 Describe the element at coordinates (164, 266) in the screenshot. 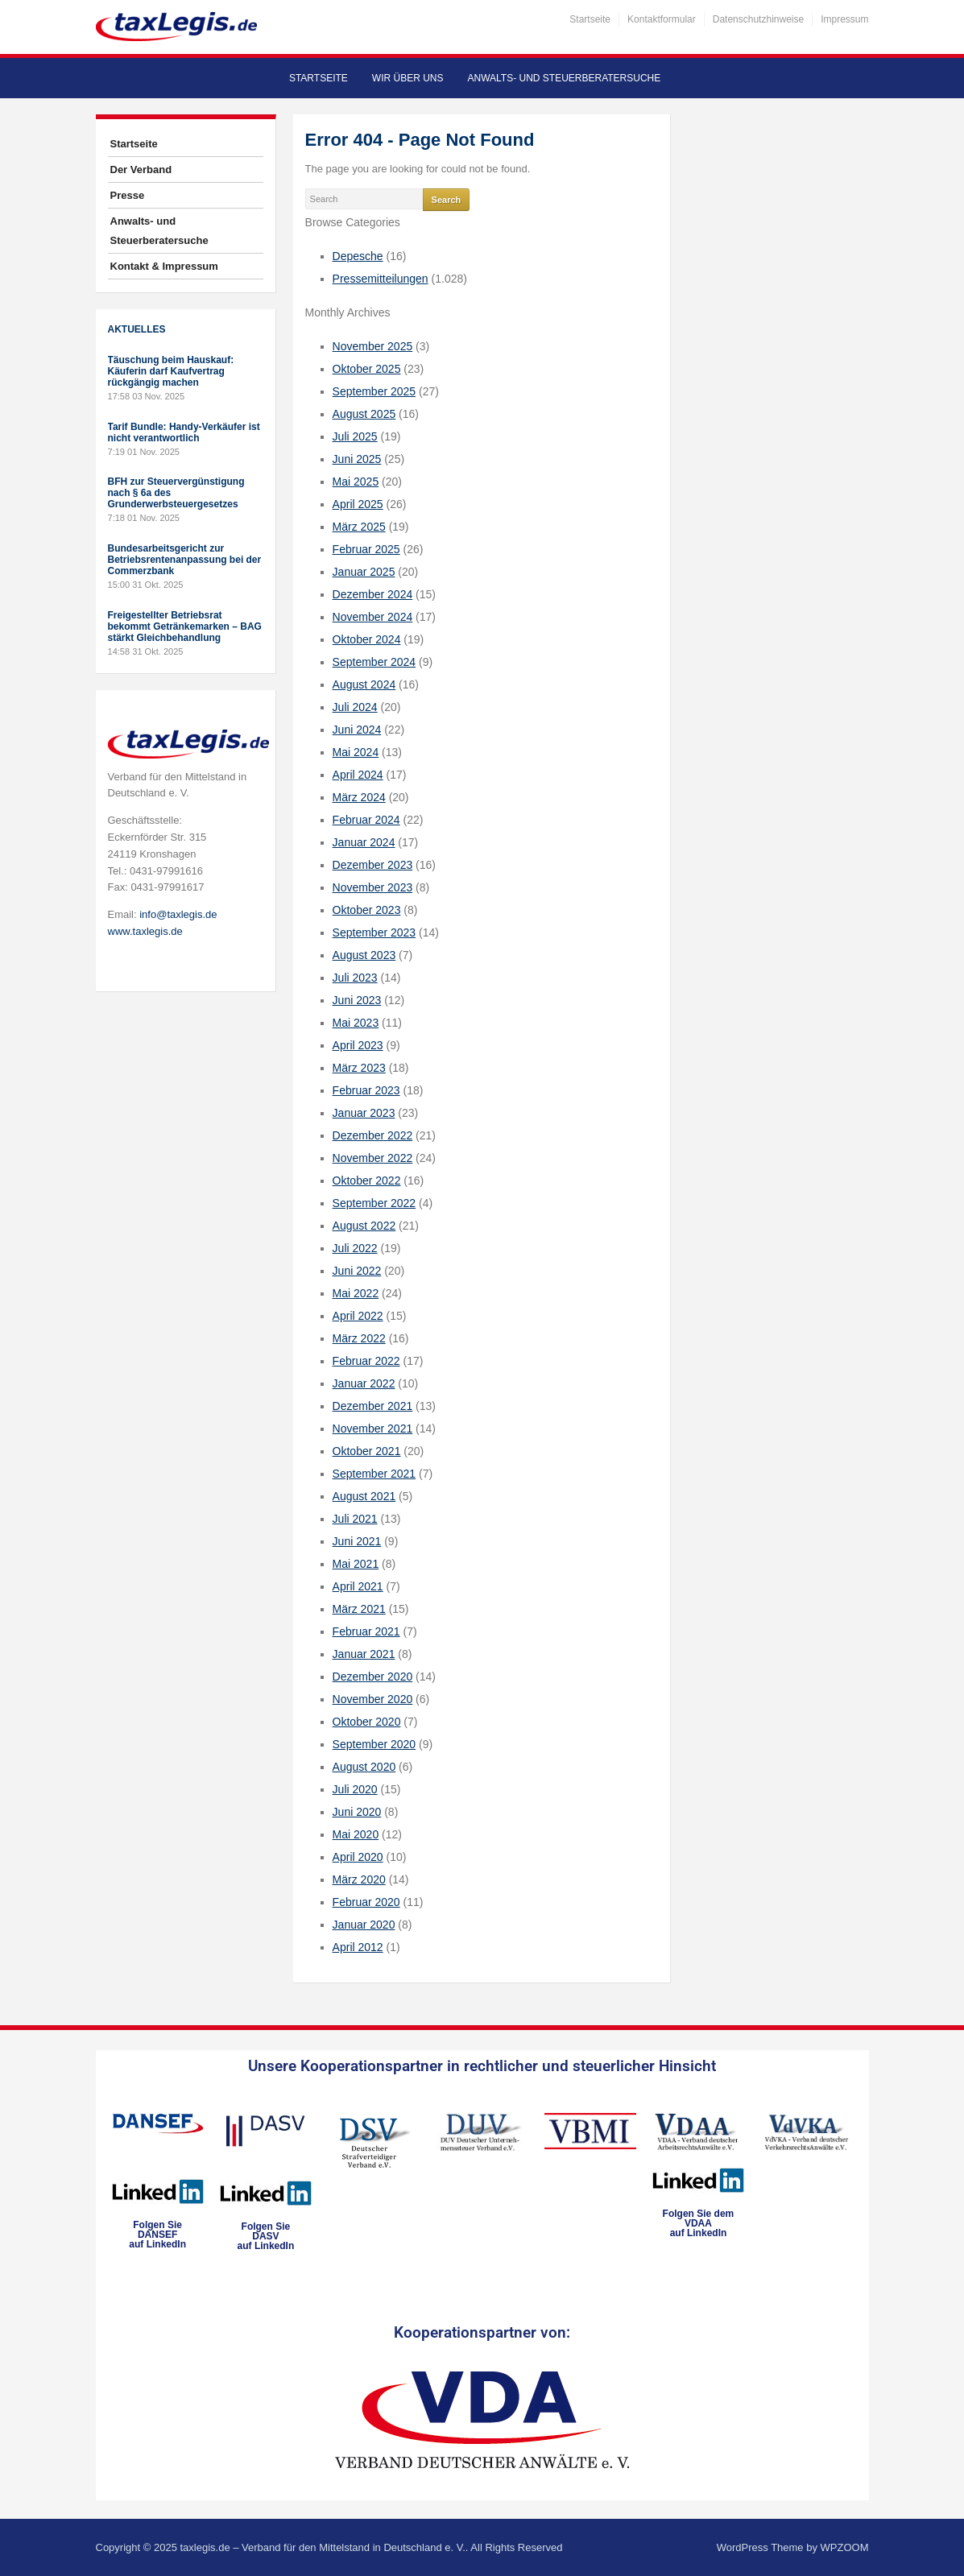

I see `Kontakt & Impressum` at that location.